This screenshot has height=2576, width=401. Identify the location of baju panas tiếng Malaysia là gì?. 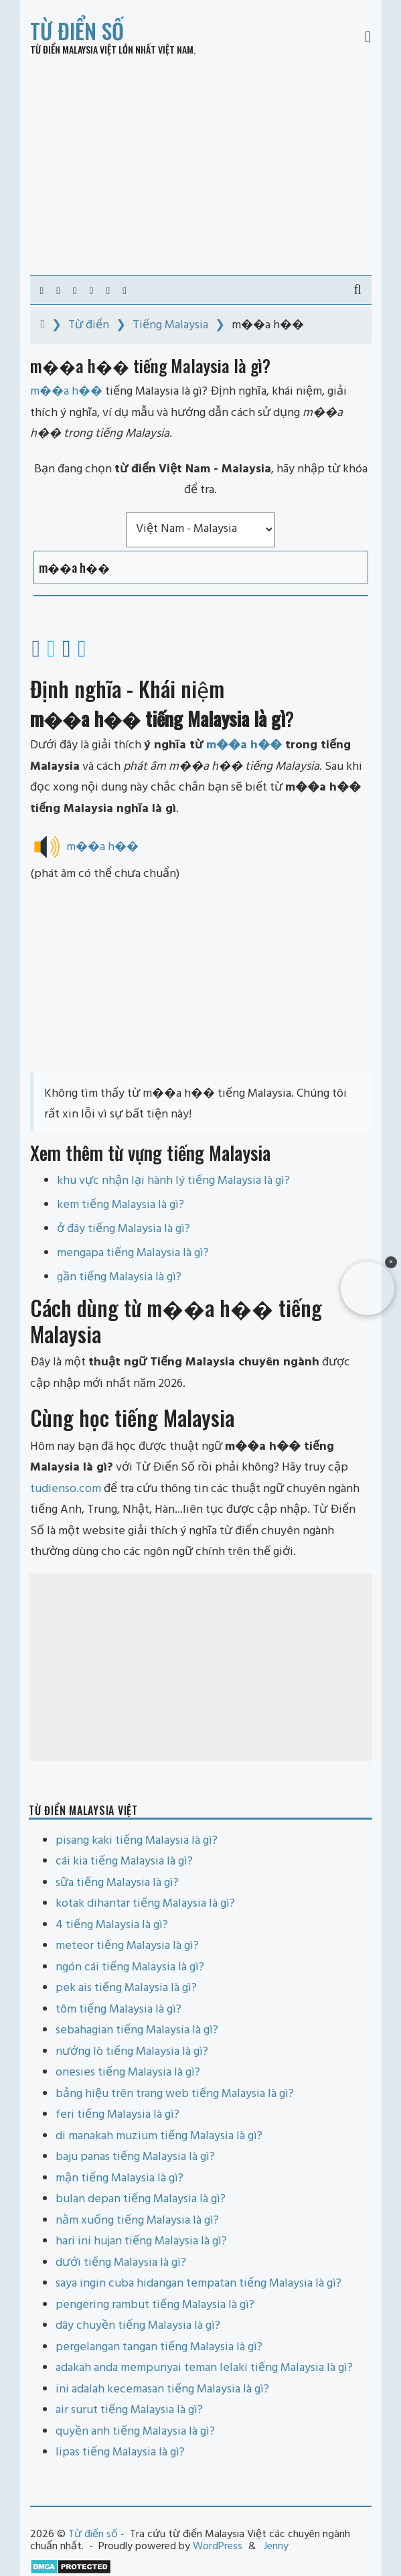
(135, 2157).